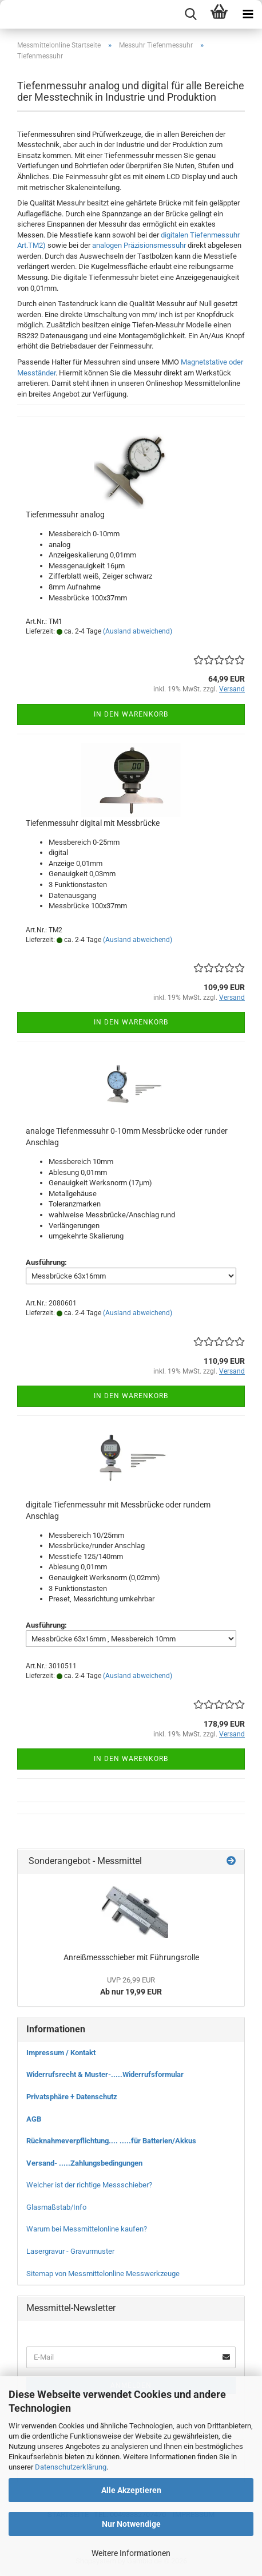 Image resolution: width=262 pixels, height=2576 pixels. Describe the element at coordinates (71, 2096) in the screenshot. I see `Privatsphäre + Datenschutz` at that location.